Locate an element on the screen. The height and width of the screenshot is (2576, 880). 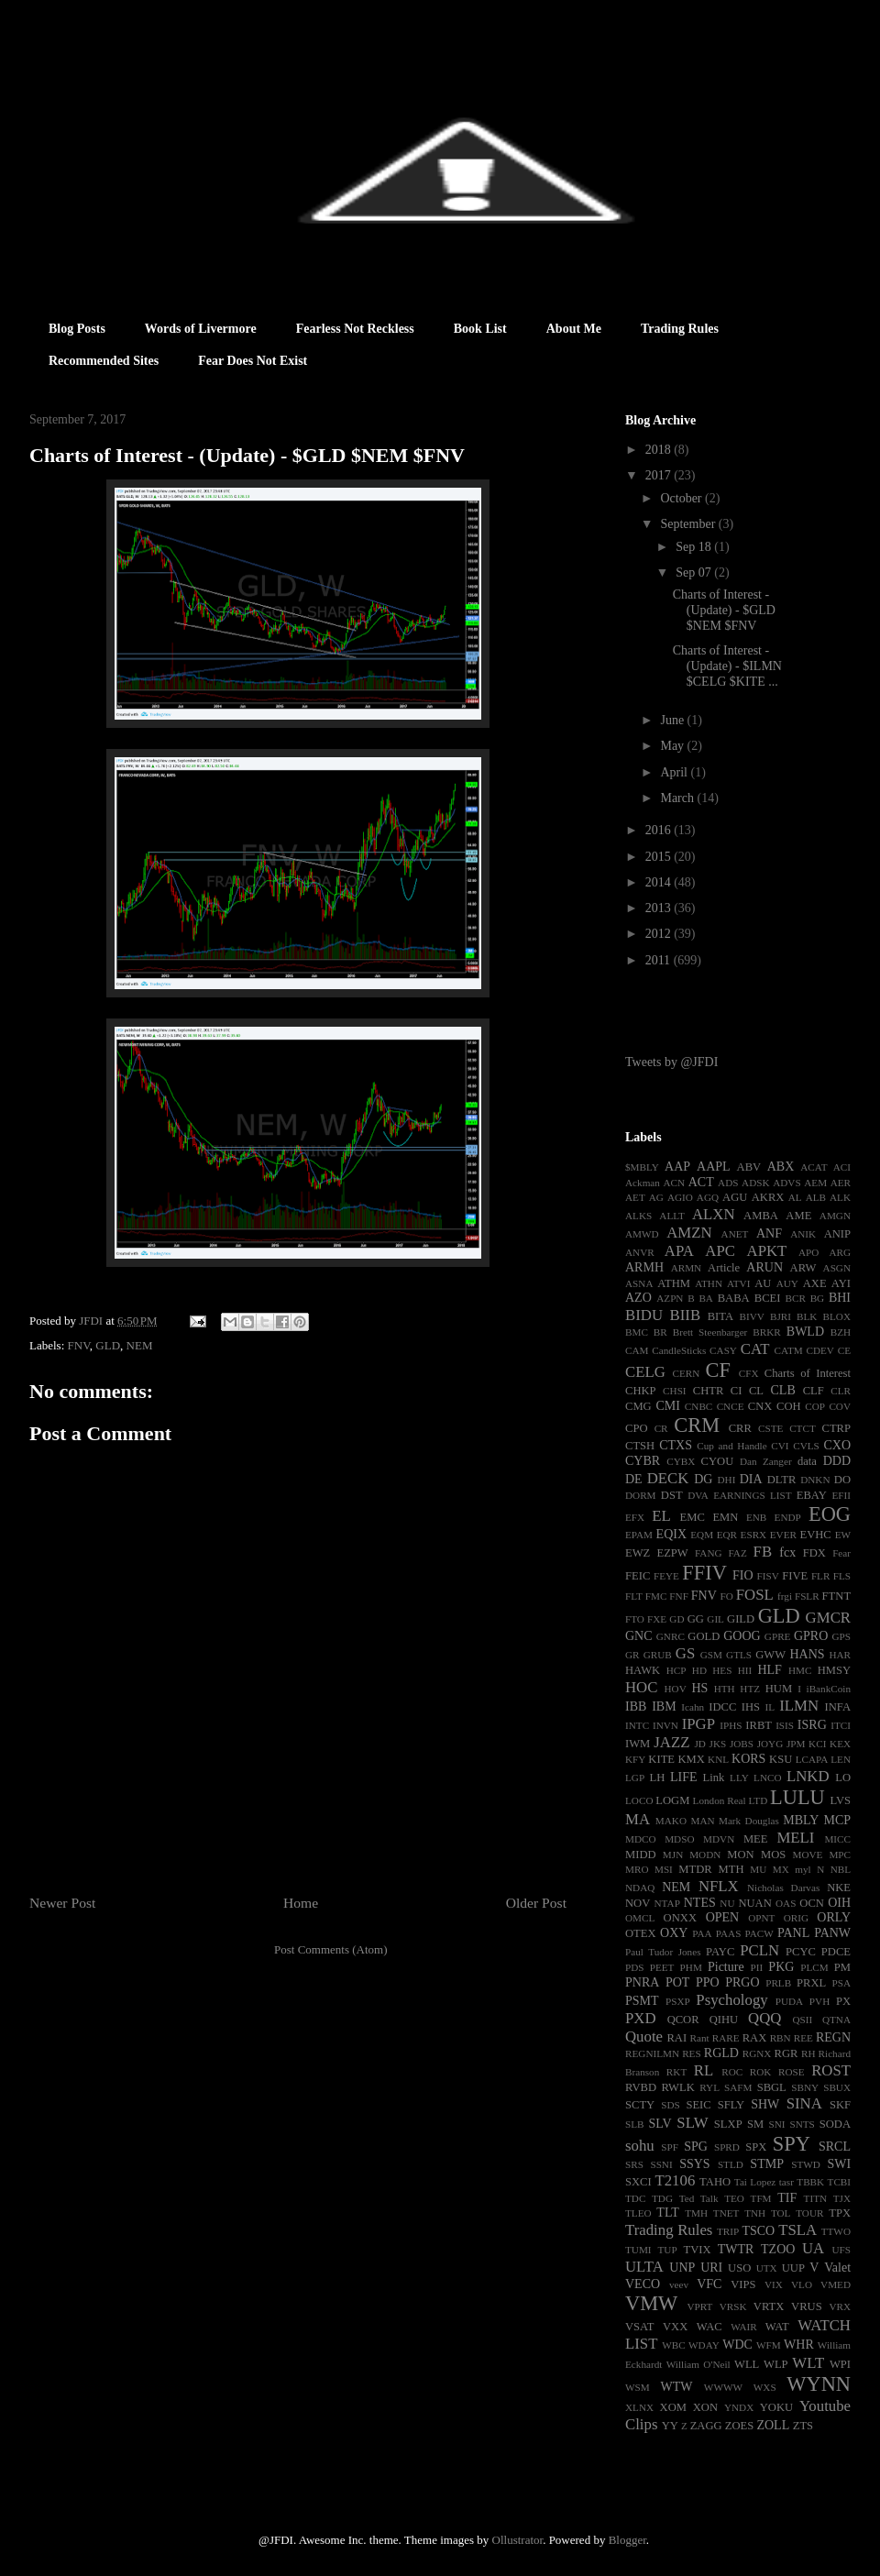
GR is located at coordinates (632, 1654).